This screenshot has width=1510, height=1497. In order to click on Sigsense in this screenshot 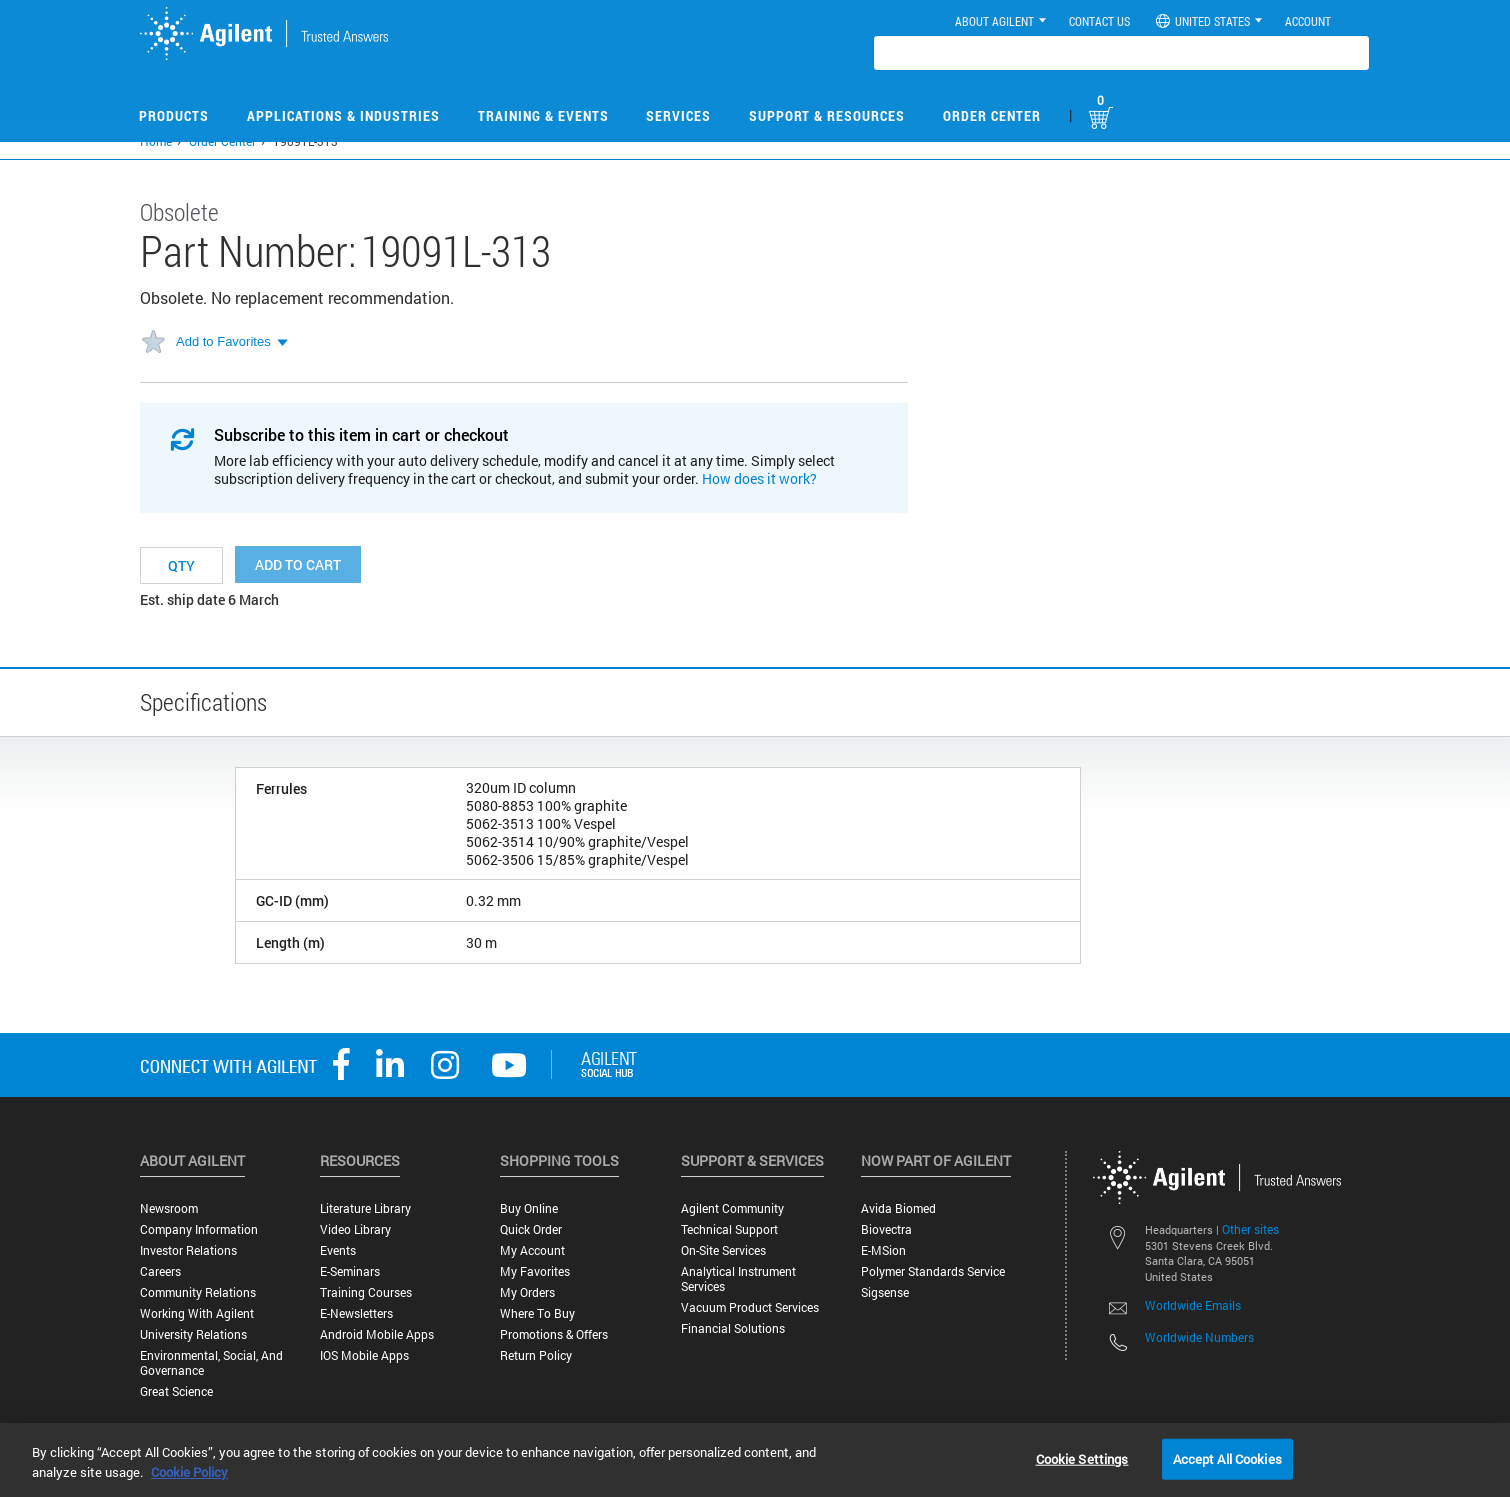, I will do `click(885, 1292)`.